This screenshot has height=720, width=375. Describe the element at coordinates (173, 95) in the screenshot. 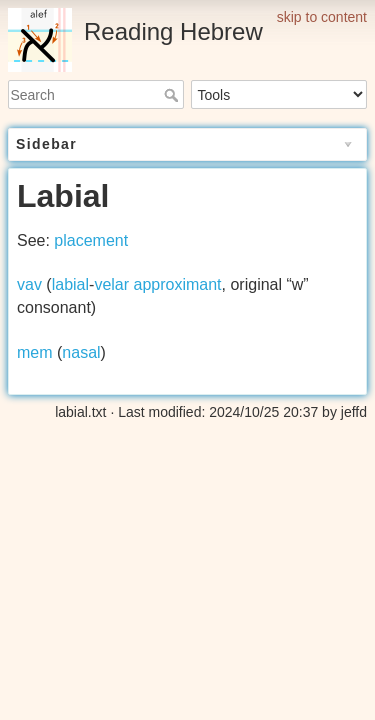

I see `Search` at that location.